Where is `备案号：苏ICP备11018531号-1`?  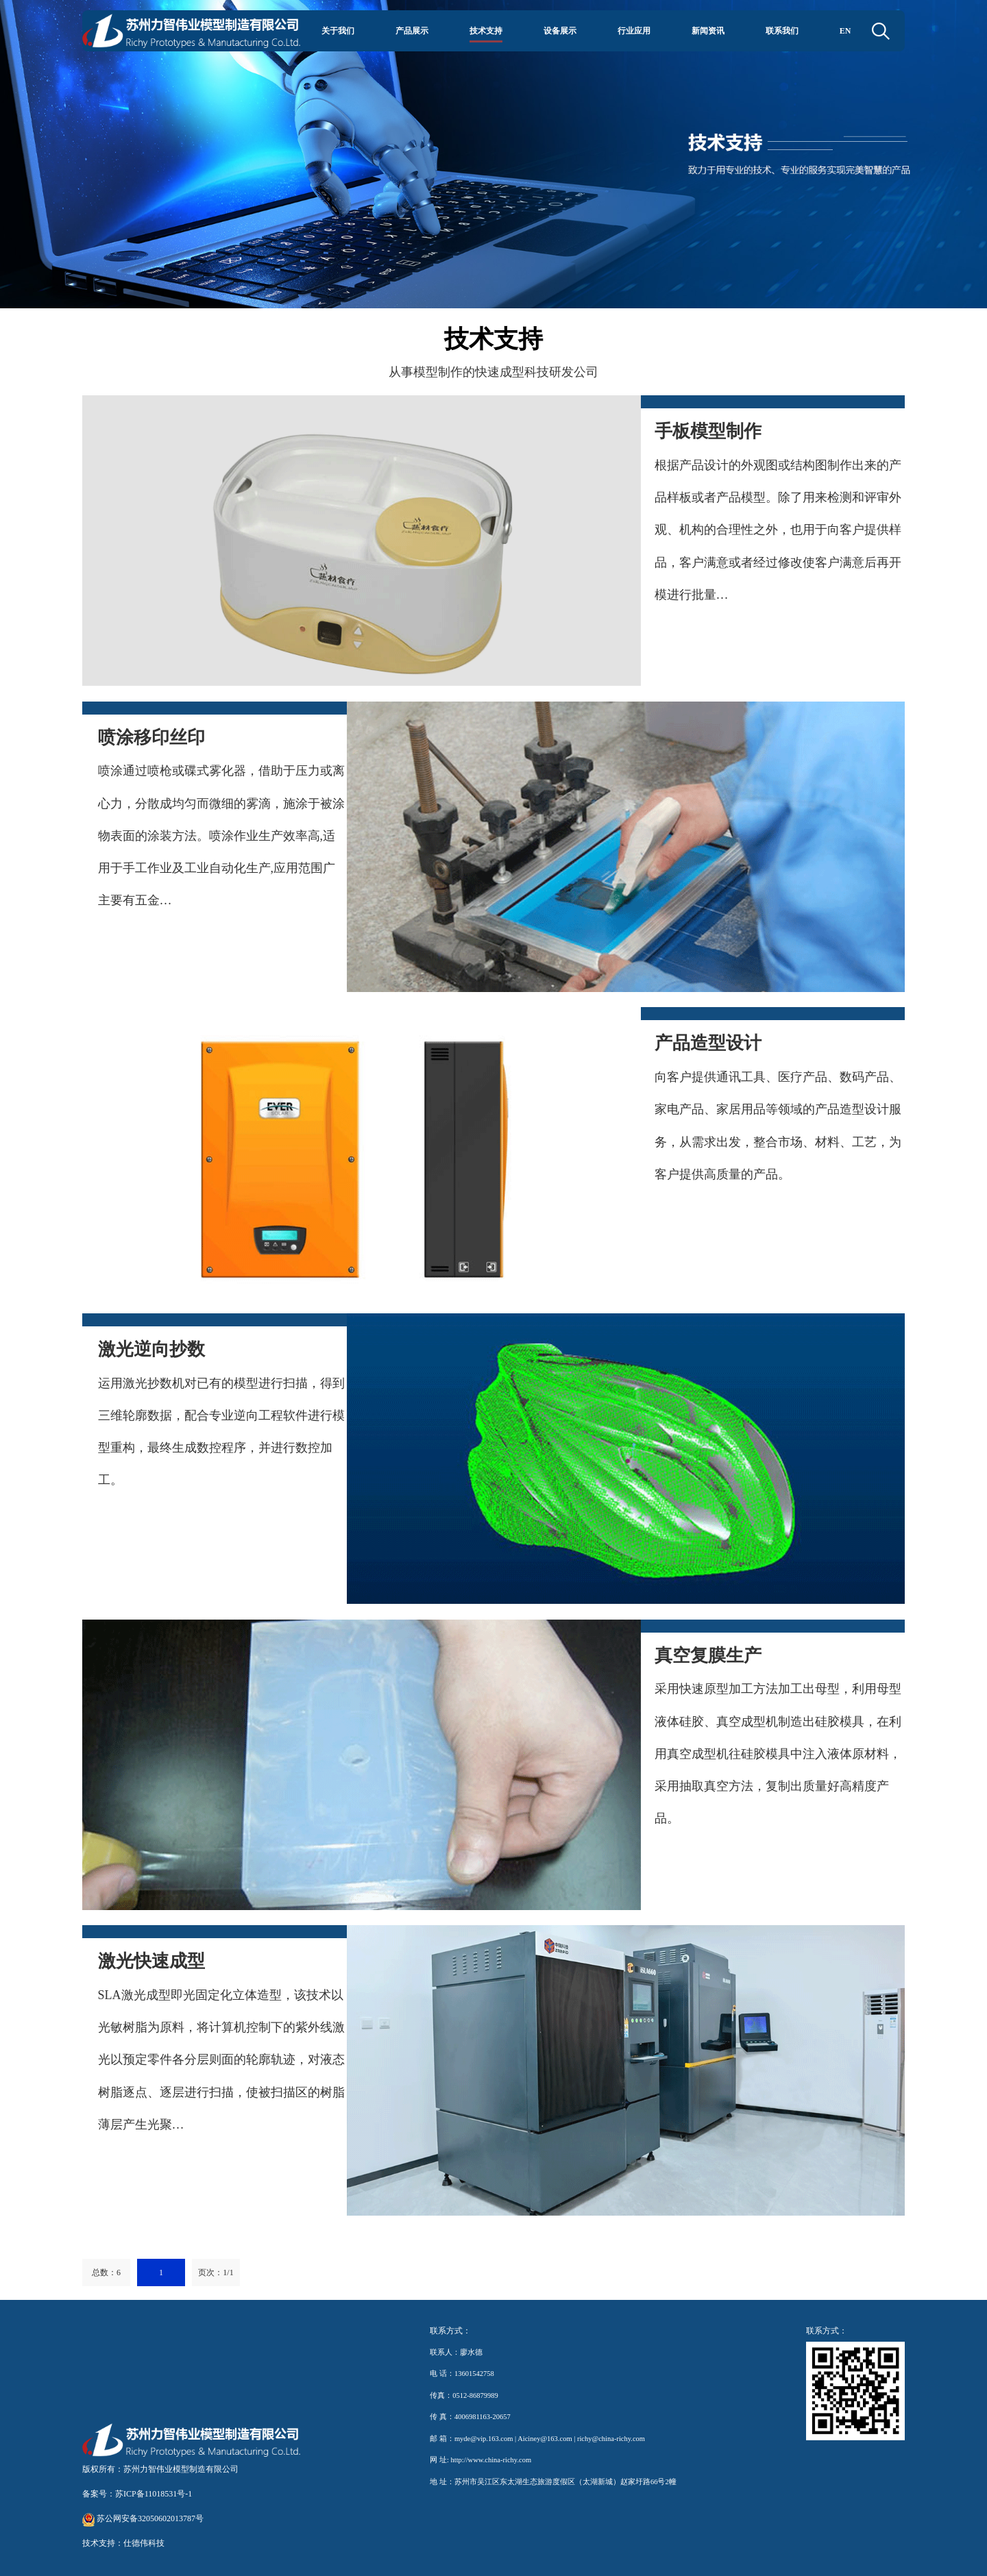
备案号：苏ICP备11018531号-1 is located at coordinates (137, 2494).